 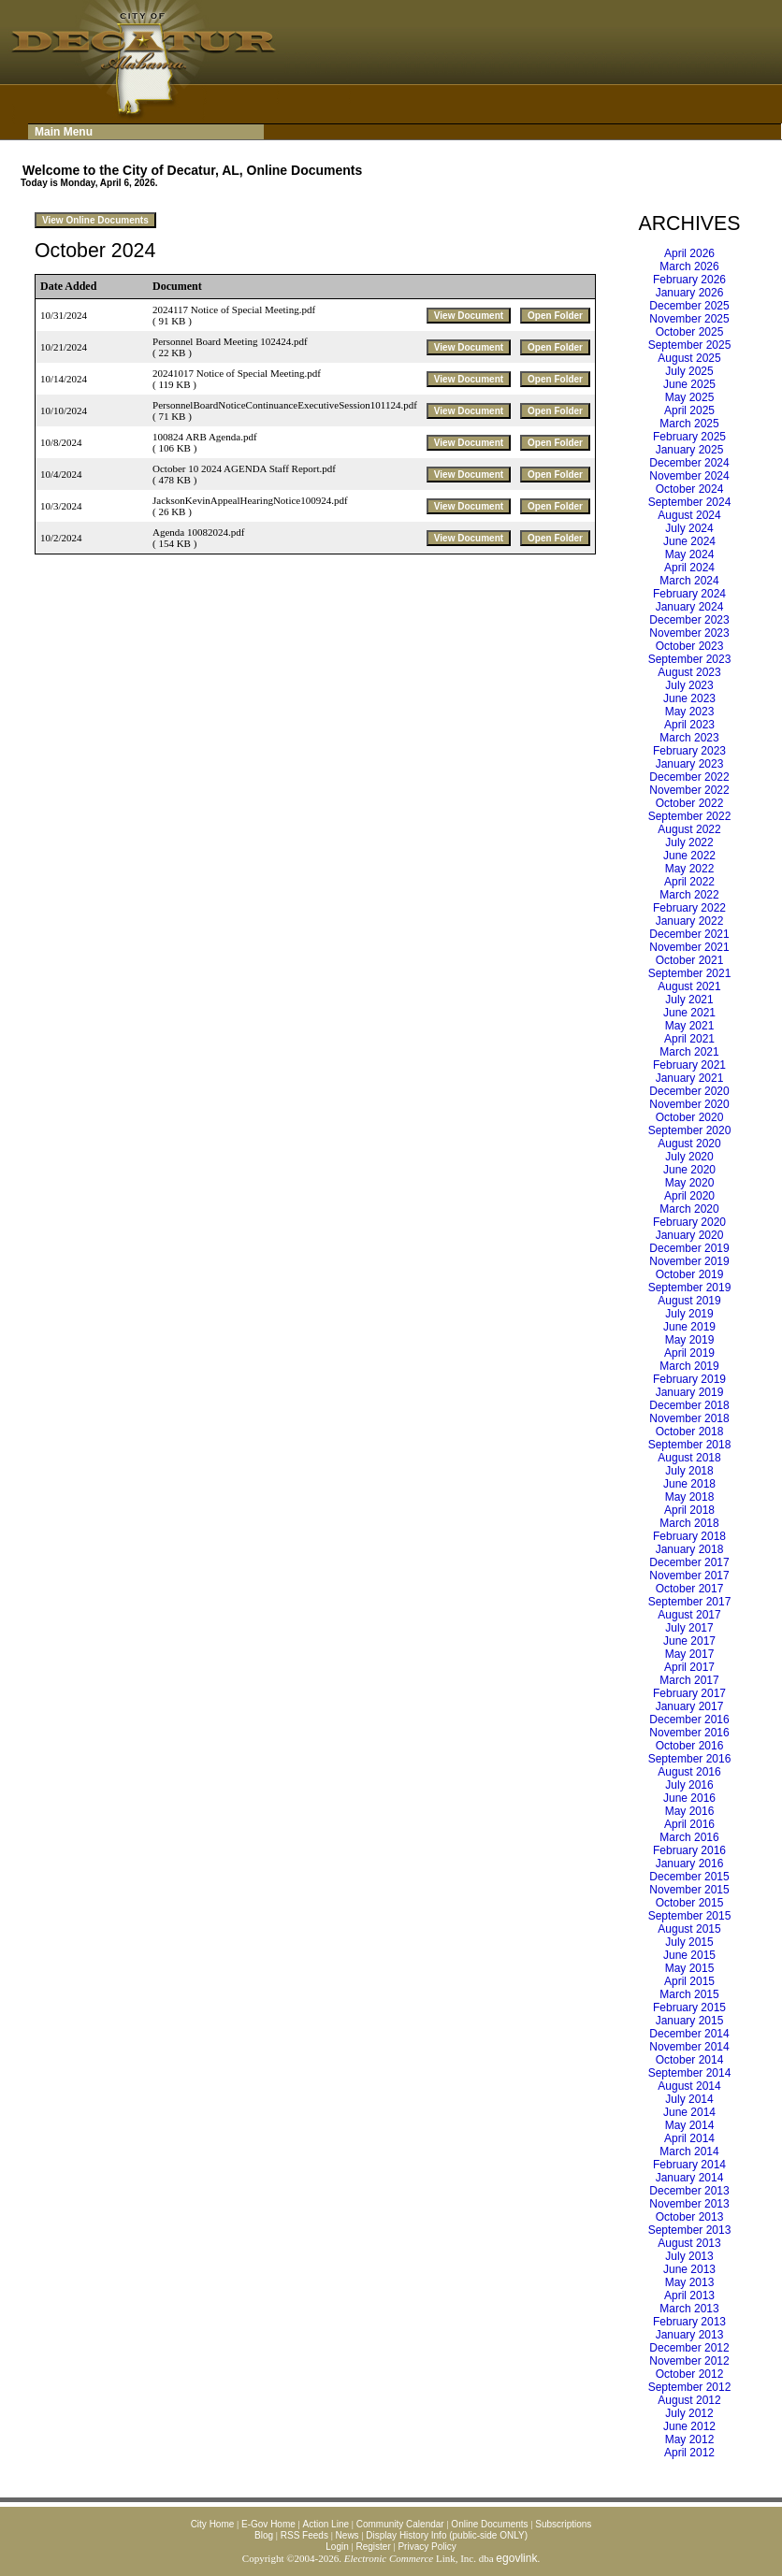 I want to click on February 2026, so click(x=689, y=279).